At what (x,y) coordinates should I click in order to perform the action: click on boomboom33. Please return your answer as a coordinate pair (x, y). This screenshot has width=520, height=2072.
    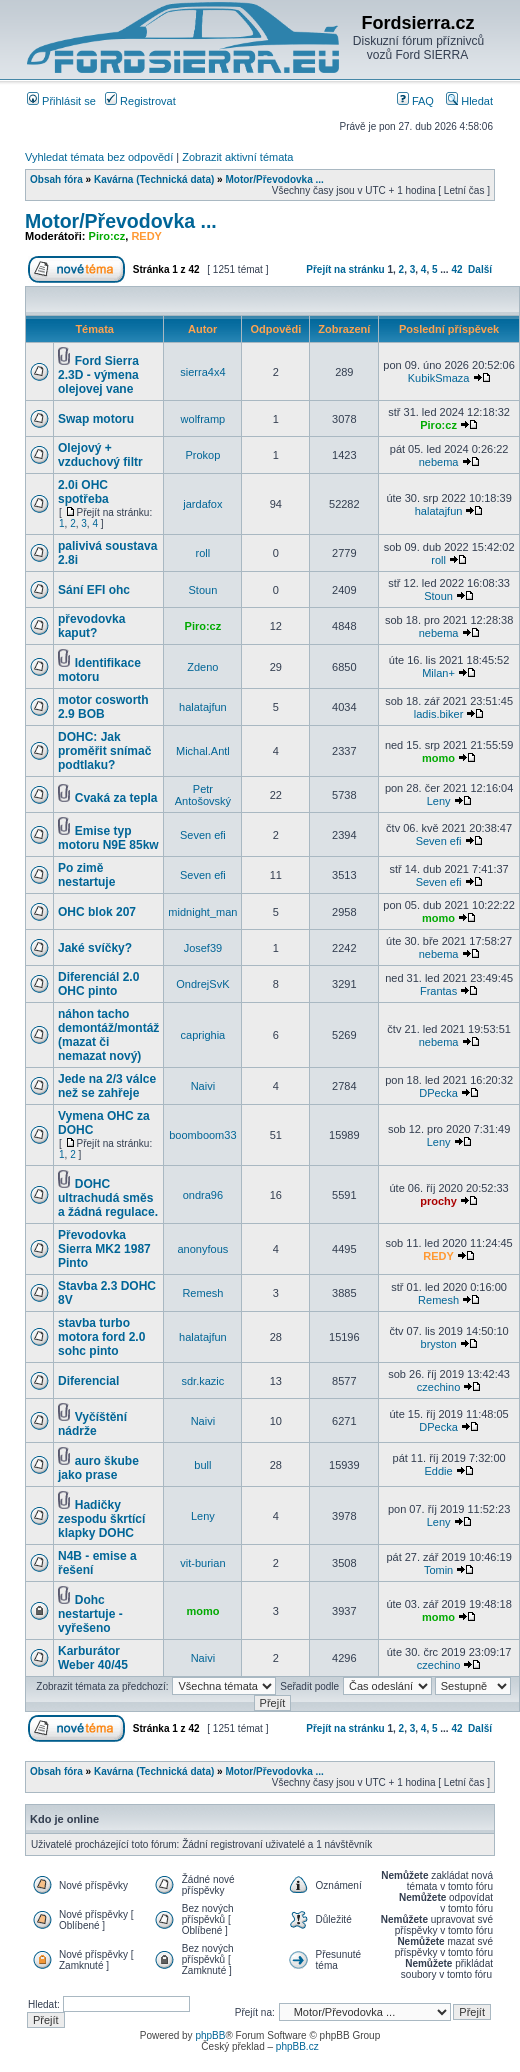
    Looking at the image, I should click on (202, 1135).